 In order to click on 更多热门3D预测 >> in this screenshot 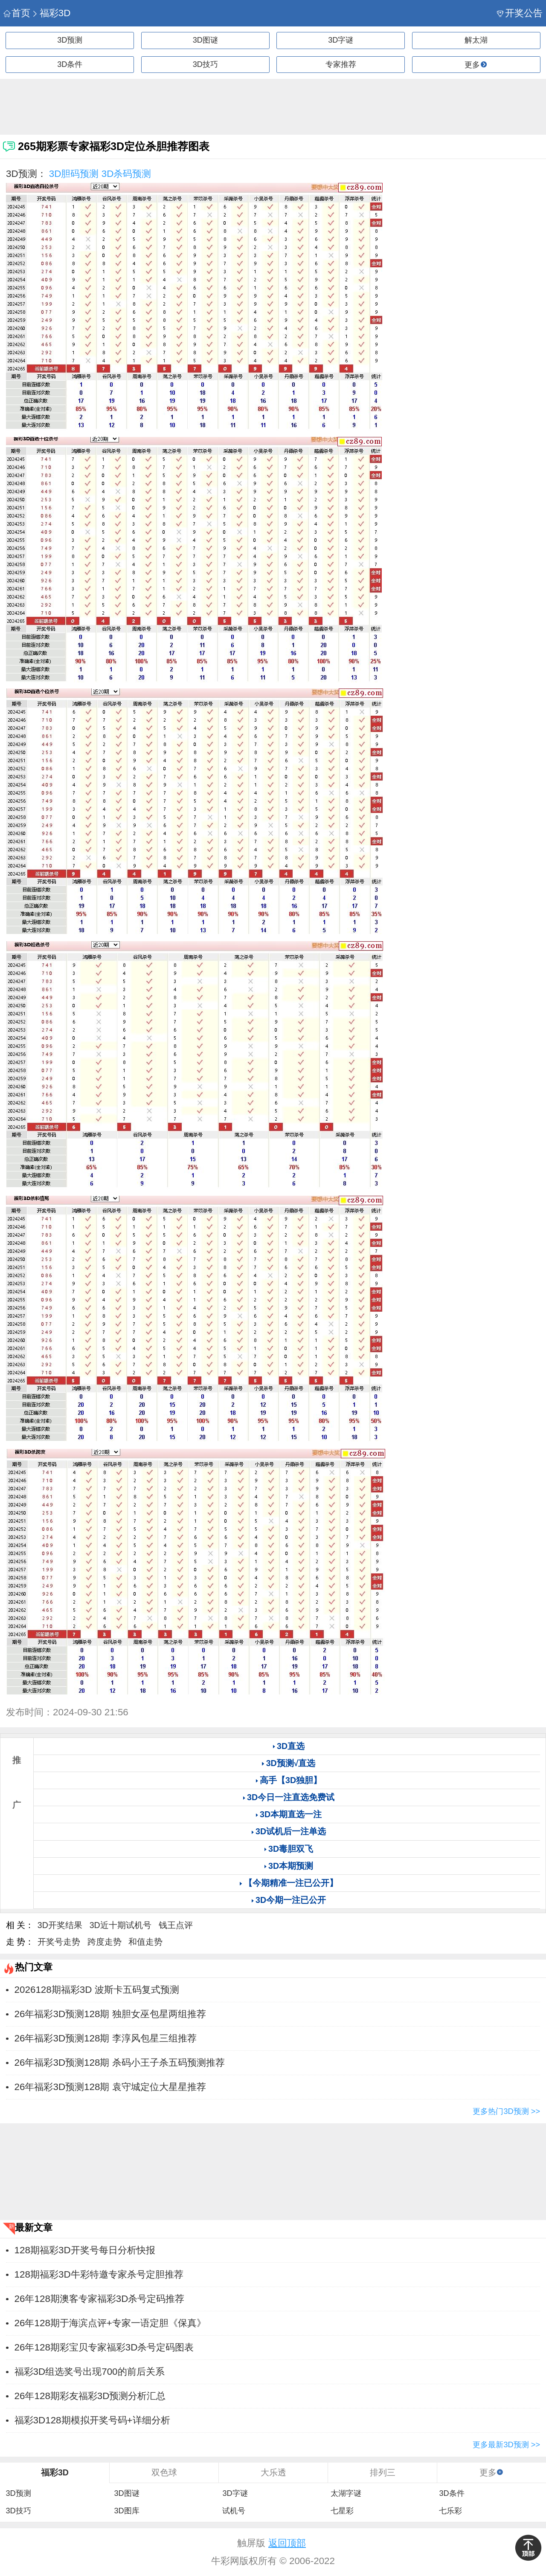, I will do `click(506, 2111)`.